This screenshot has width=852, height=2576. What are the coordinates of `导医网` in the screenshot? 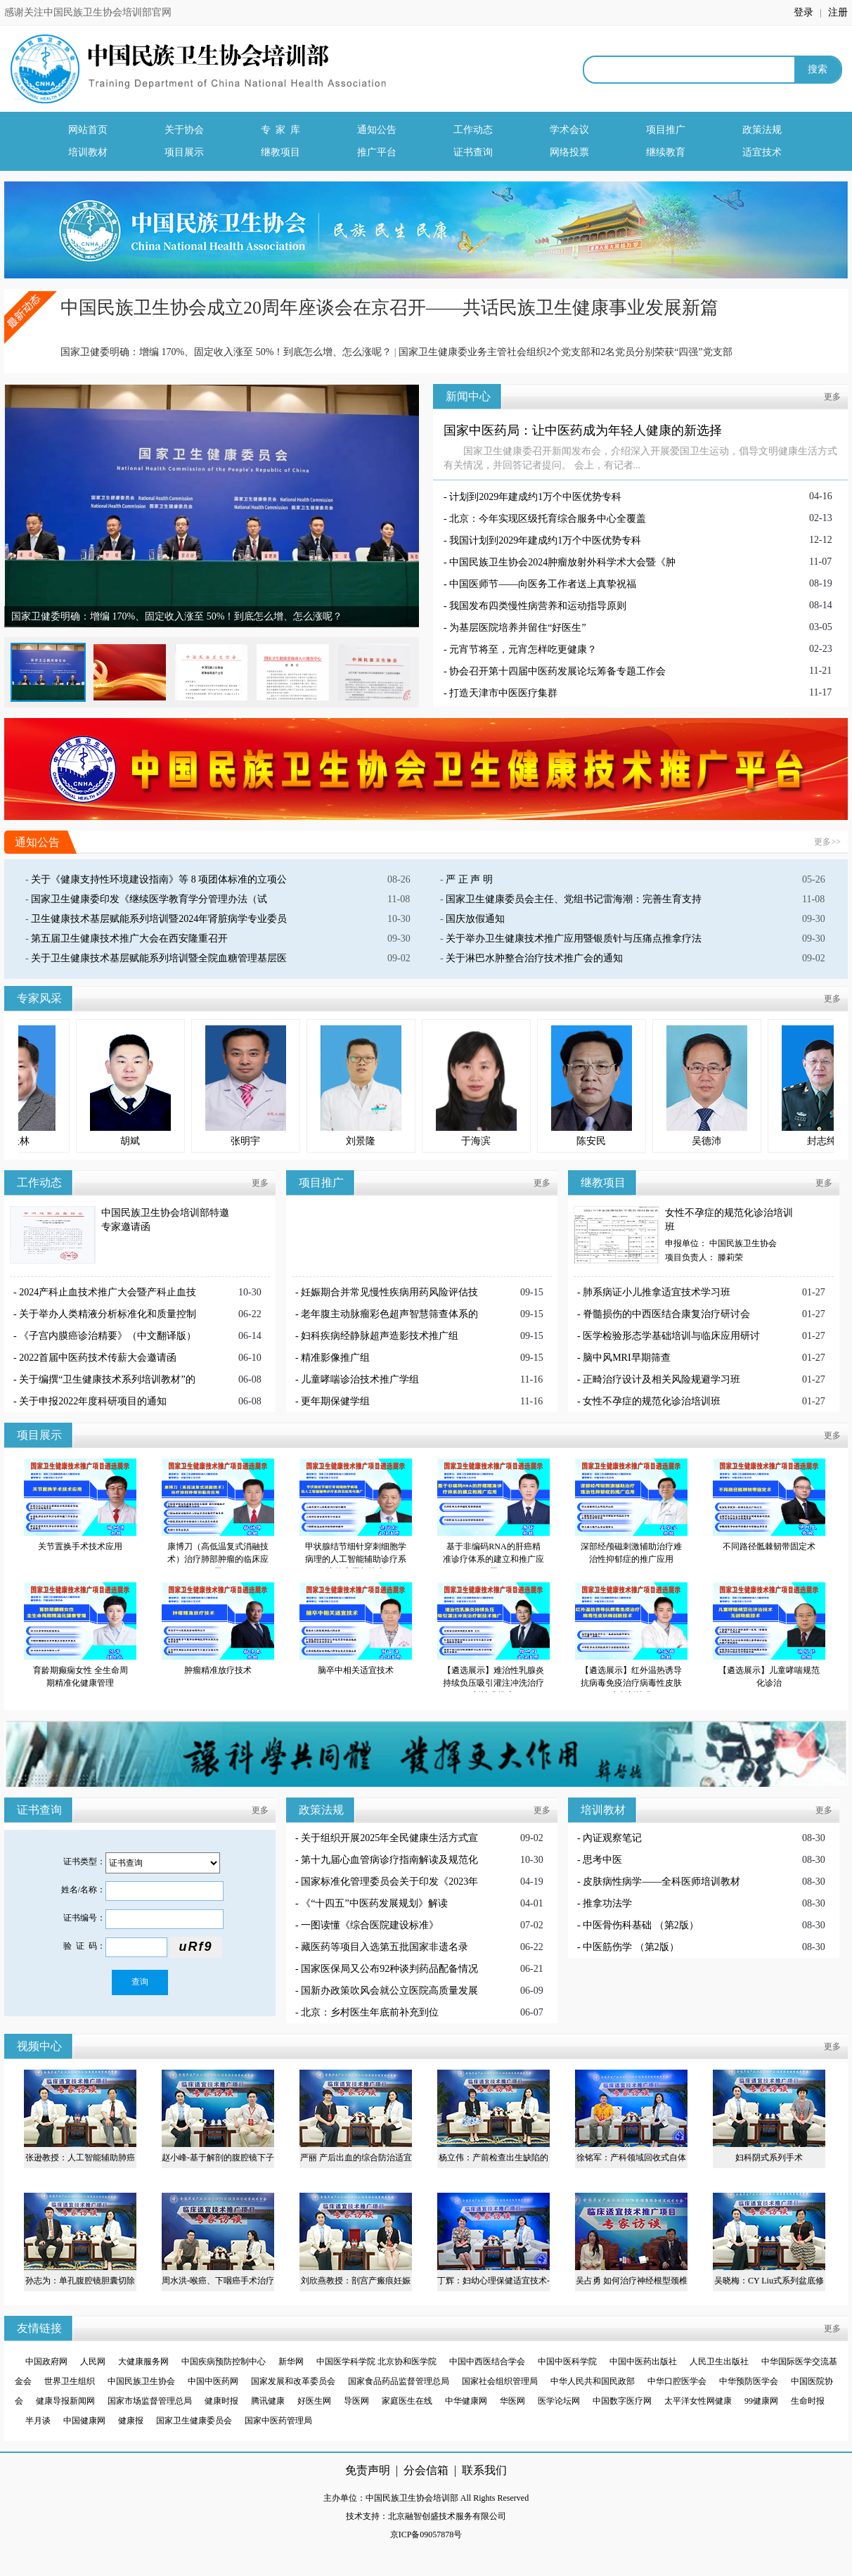 It's located at (356, 2401).